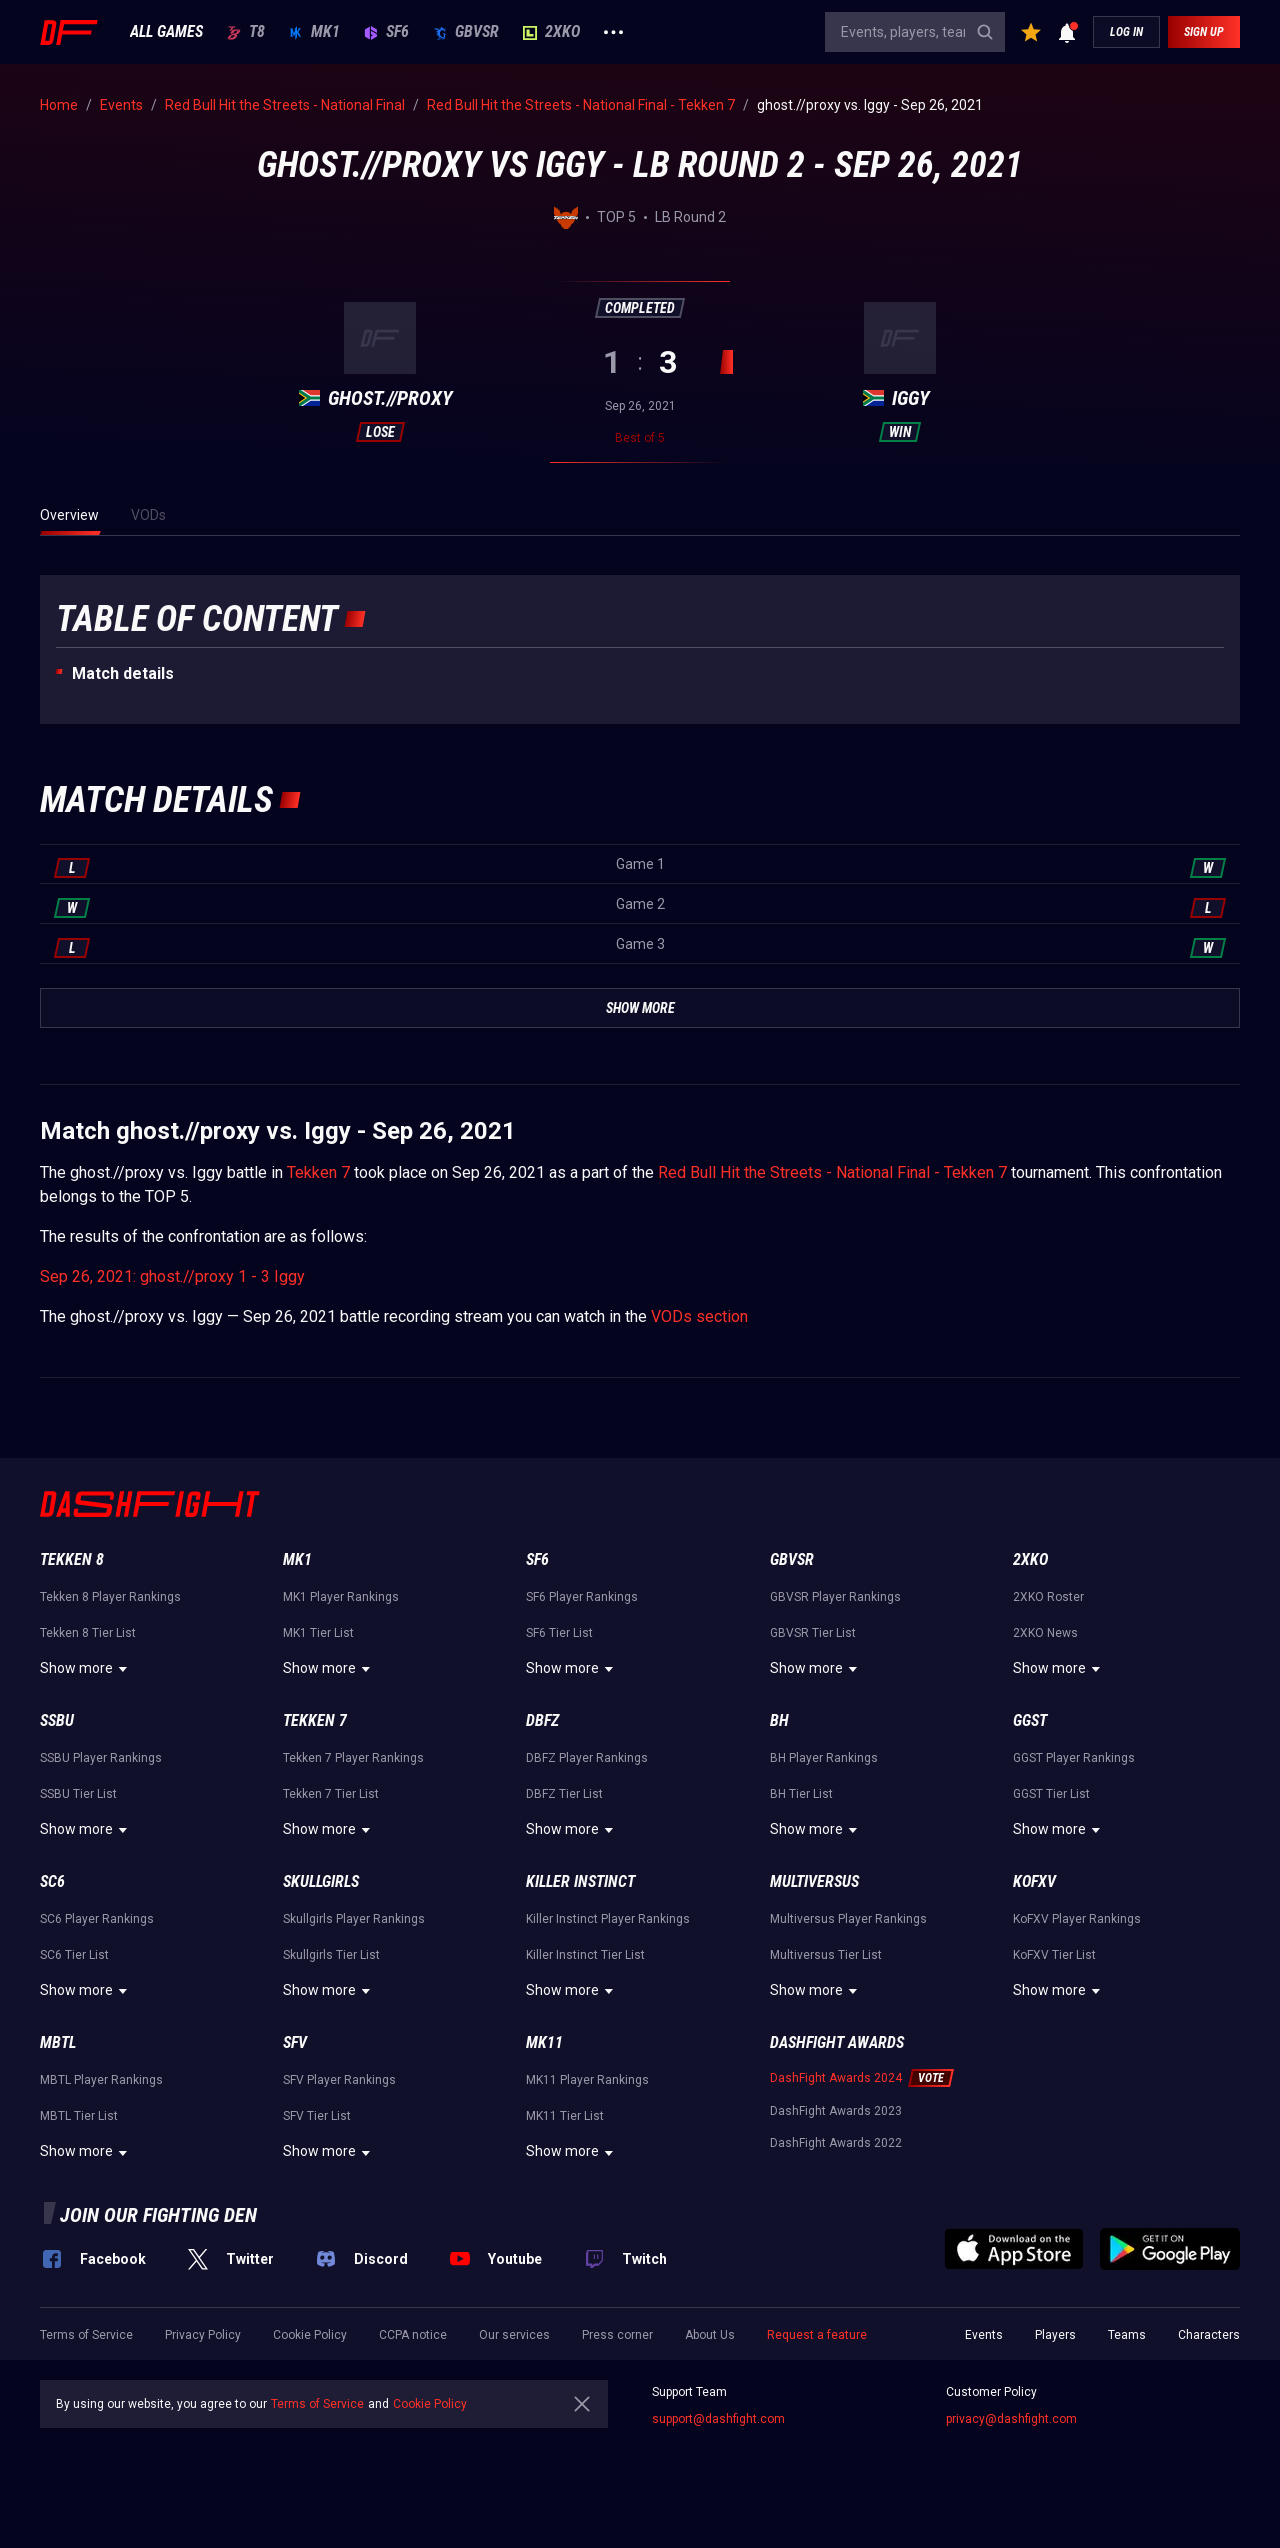 The image size is (1280, 2548). What do you see at coordinates (1034, 1881) in the screenshot?
I see `KoFXV` at bounding box center [1034, 1881].